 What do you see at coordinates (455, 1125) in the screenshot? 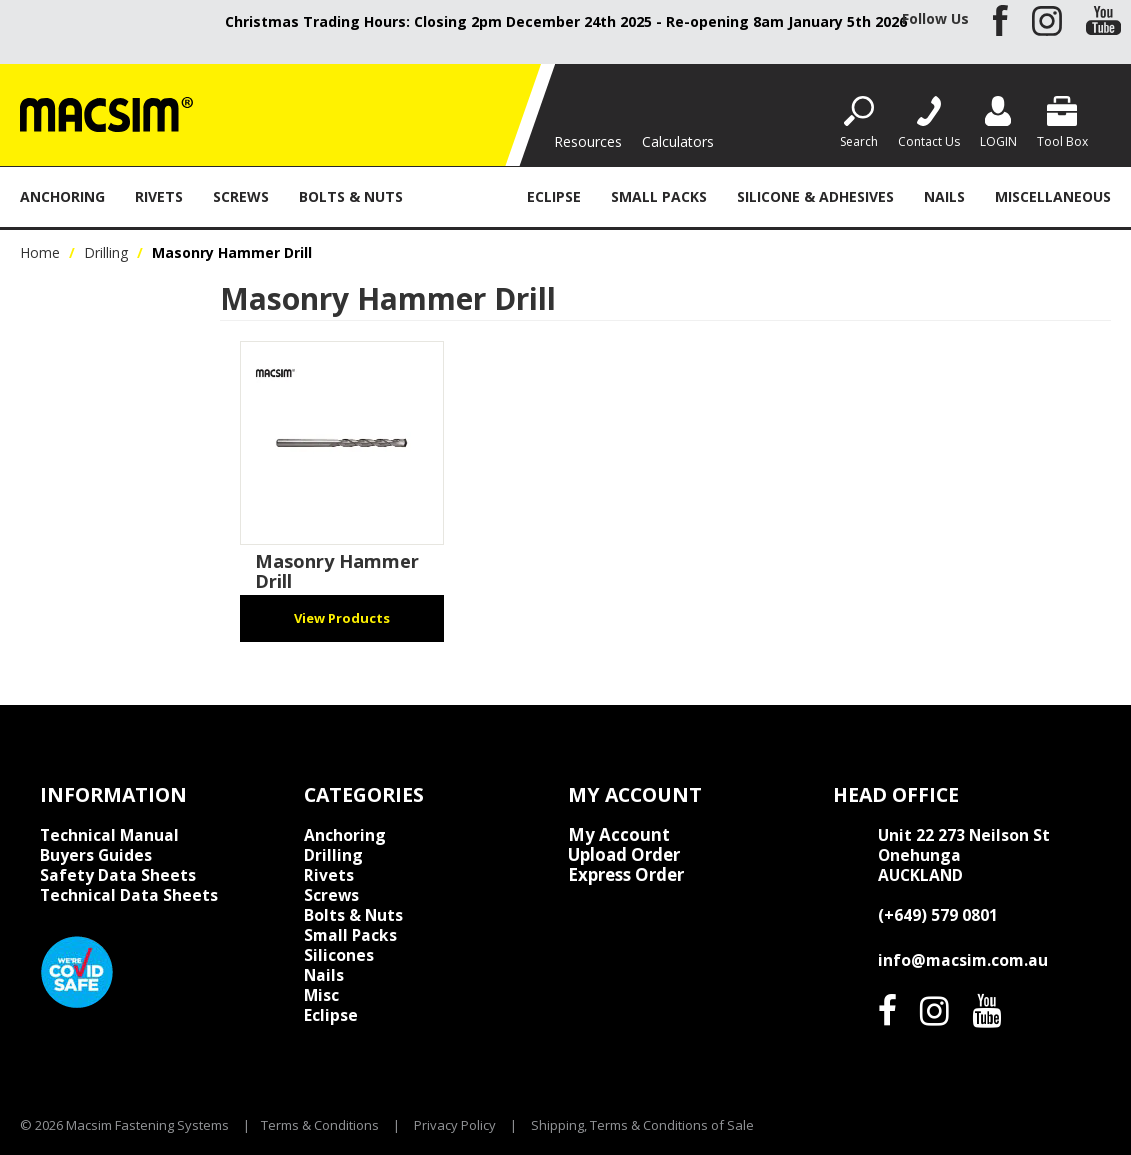
I see `Privacy Policy` at bounding box center [455, 1125].